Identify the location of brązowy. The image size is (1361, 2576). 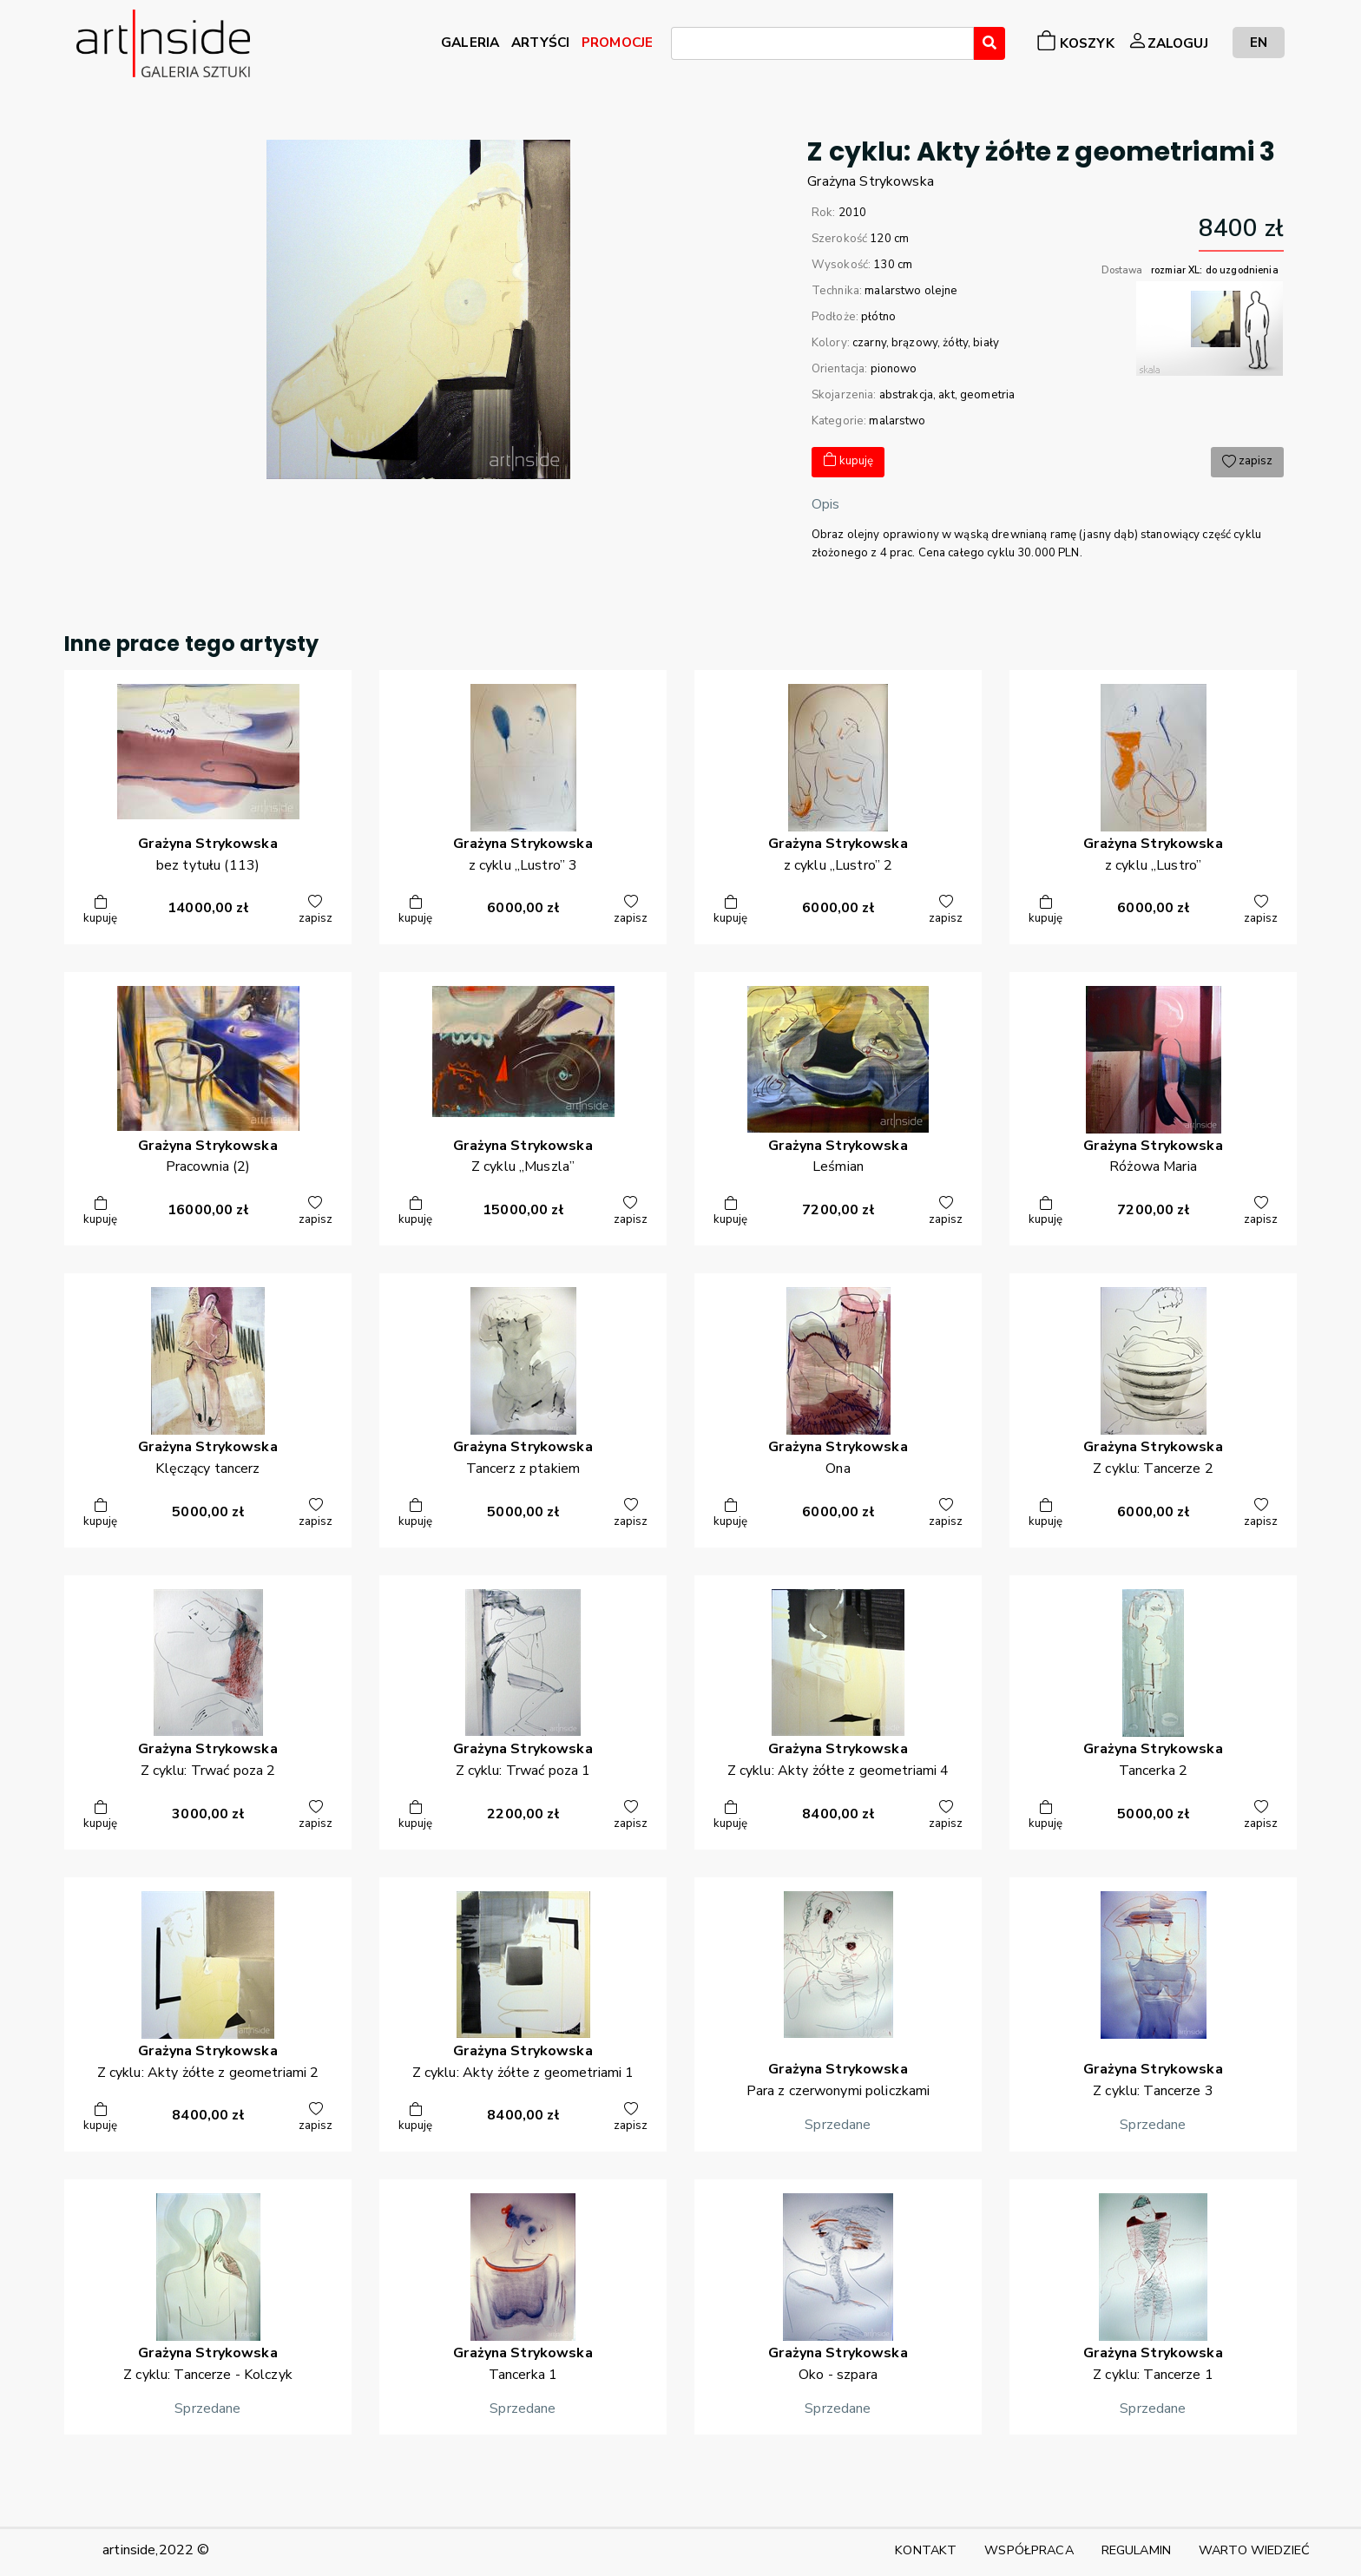
(914, 343).